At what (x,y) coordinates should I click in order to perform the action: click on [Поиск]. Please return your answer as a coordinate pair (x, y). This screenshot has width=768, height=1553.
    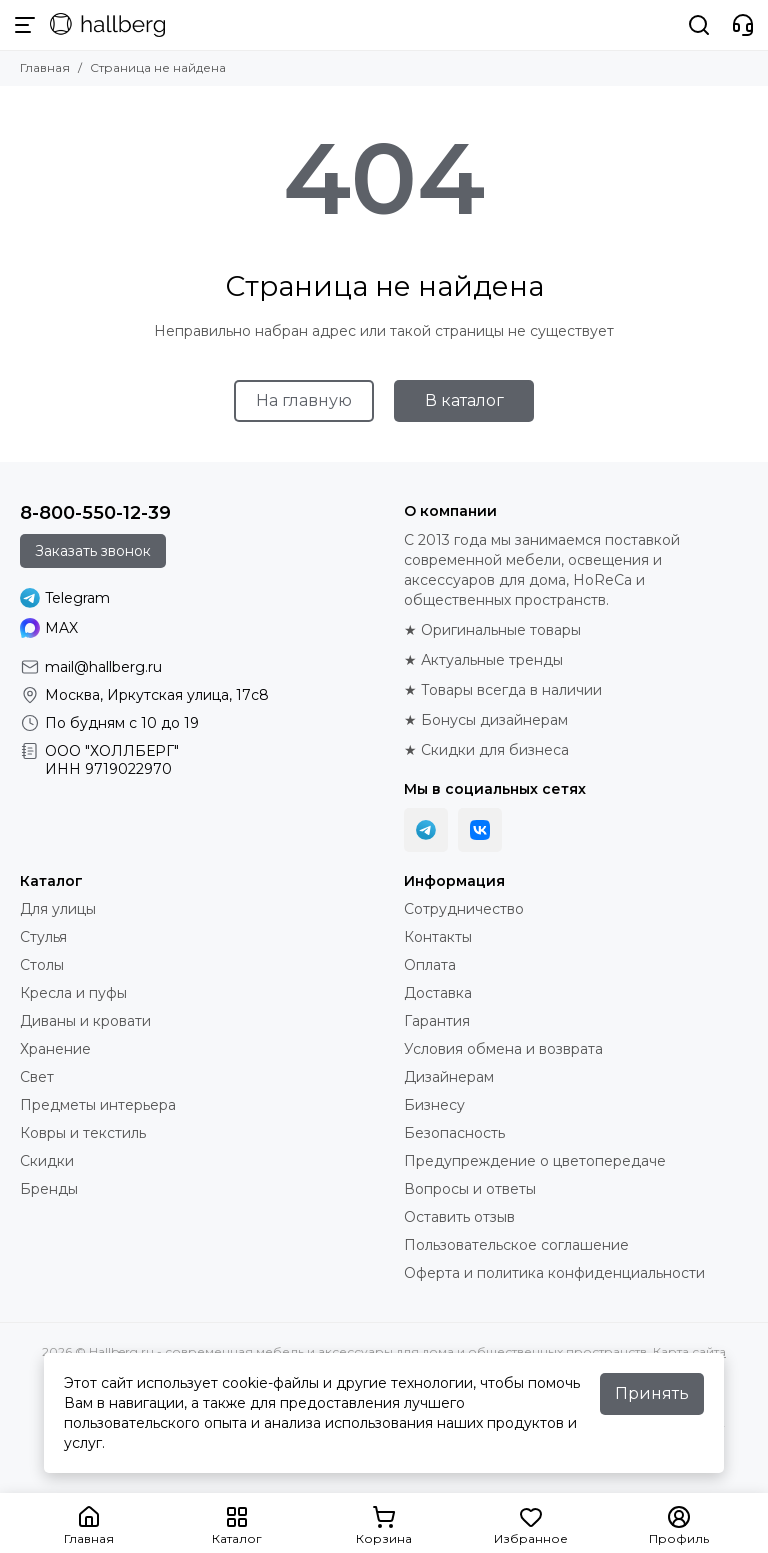
    Looking at the image, I should click on (699, 25).